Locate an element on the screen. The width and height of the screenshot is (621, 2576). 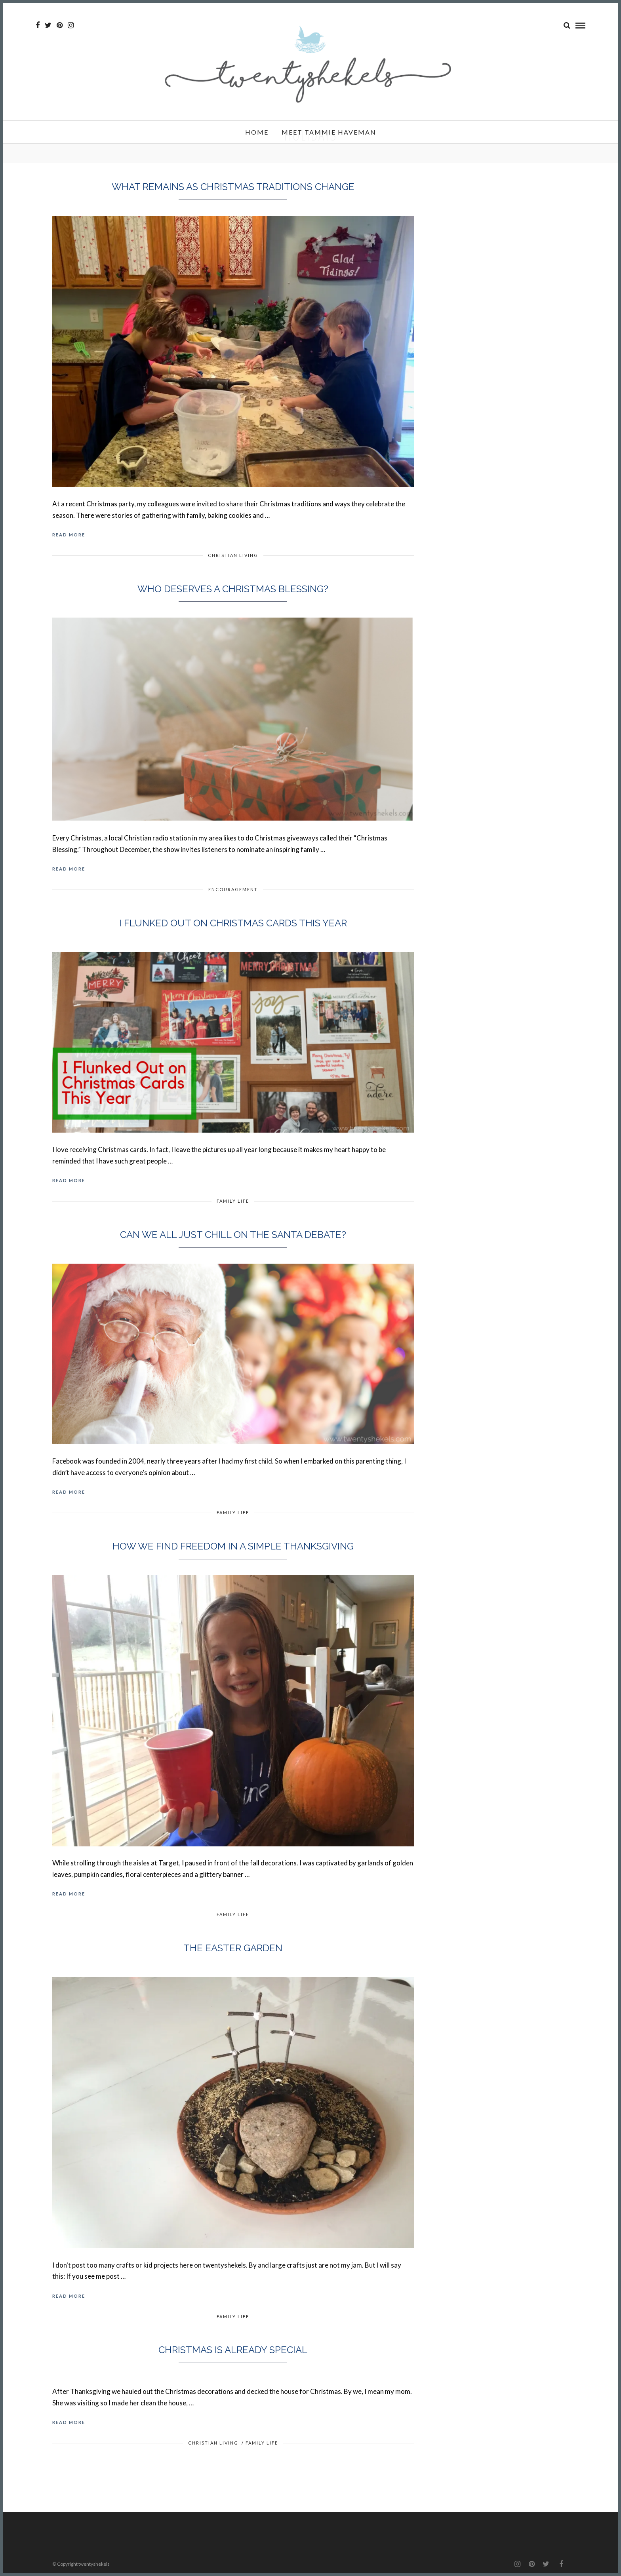
What Remains as Christmas Traditions Change is located at coordinates (233, 186).